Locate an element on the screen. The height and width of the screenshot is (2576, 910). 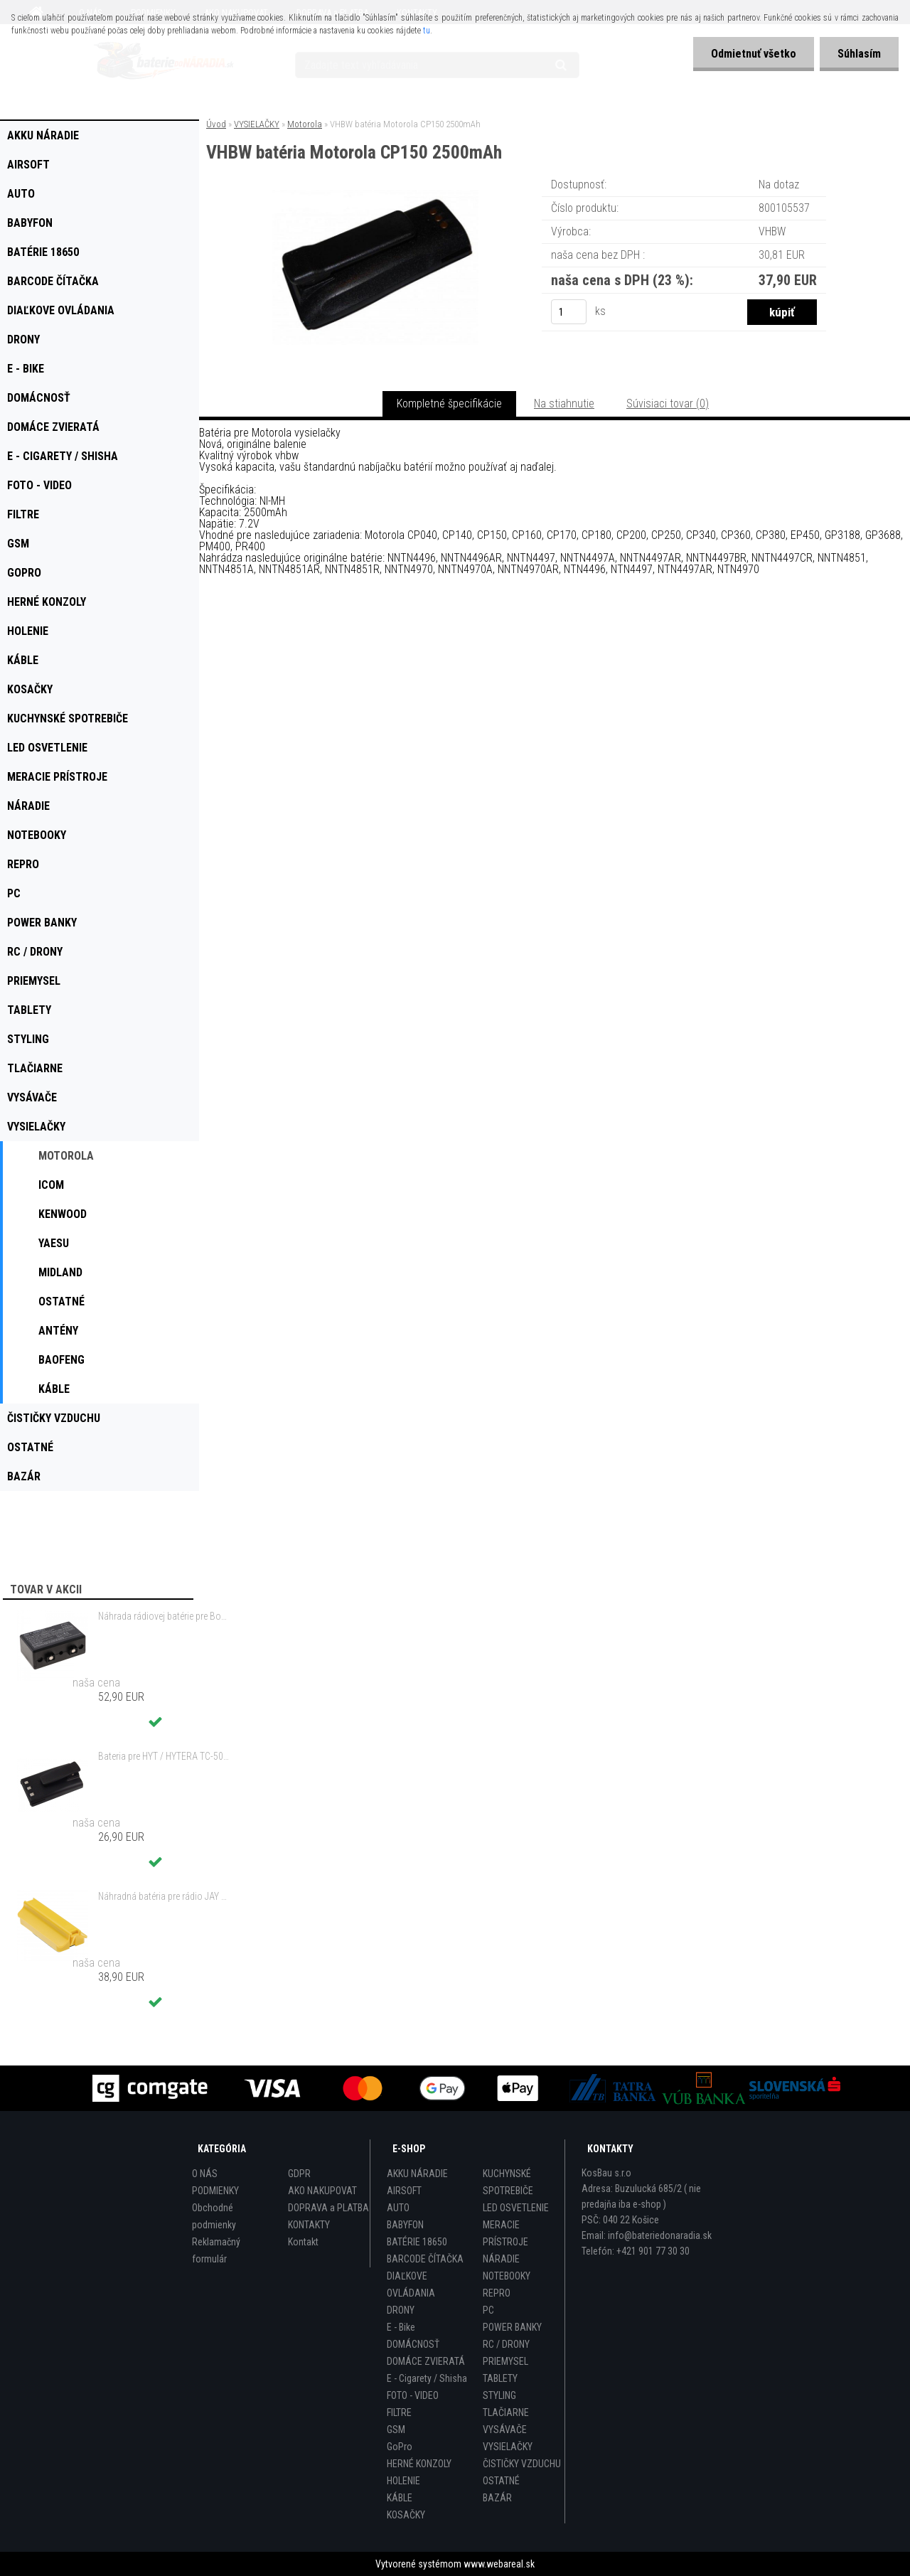
PC is located at coordinates (488, 2310).